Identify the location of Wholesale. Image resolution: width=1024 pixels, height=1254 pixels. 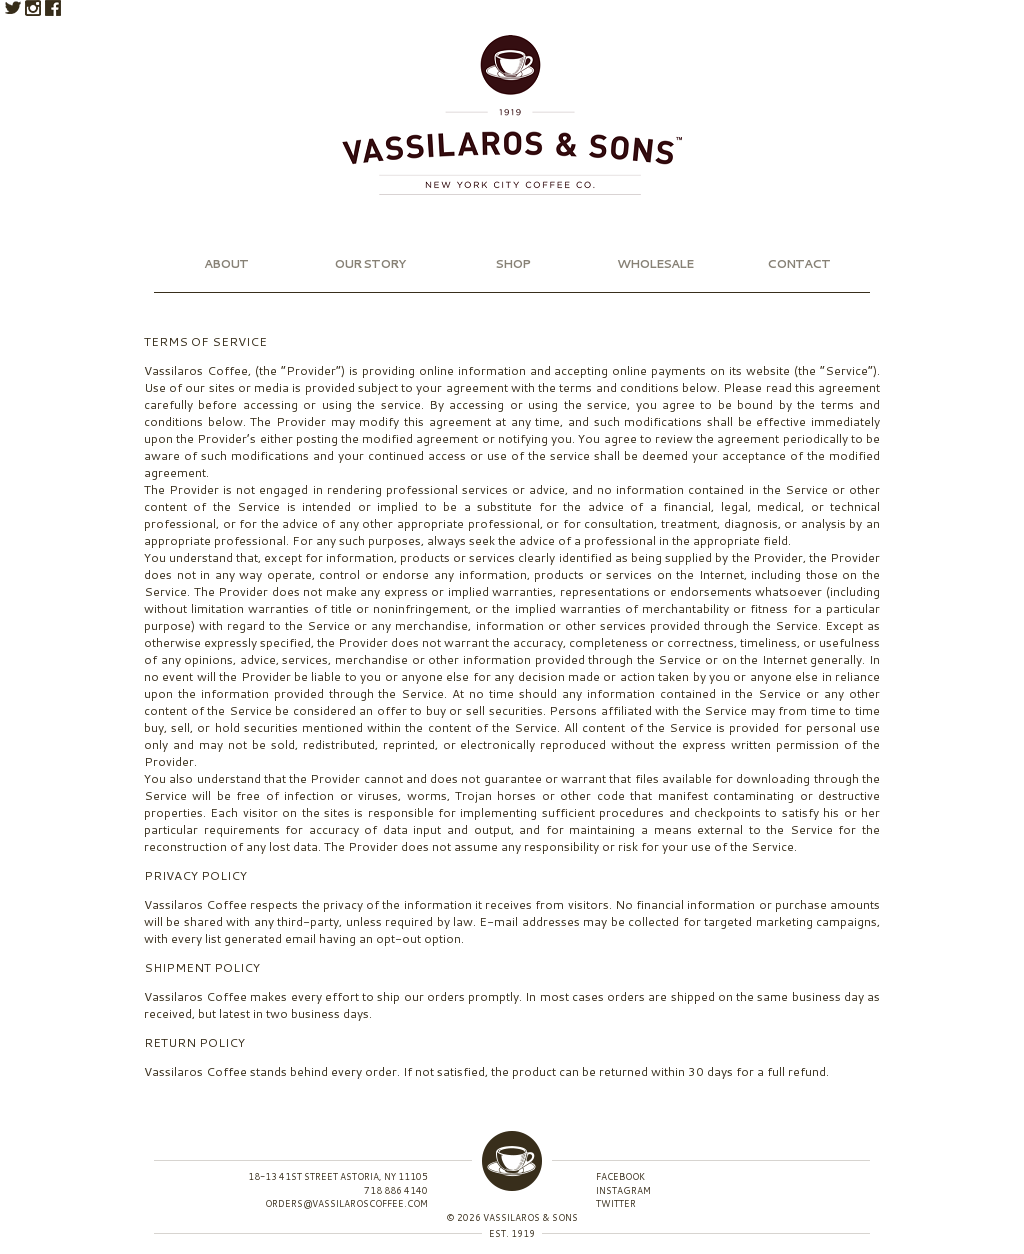
(655, 263).